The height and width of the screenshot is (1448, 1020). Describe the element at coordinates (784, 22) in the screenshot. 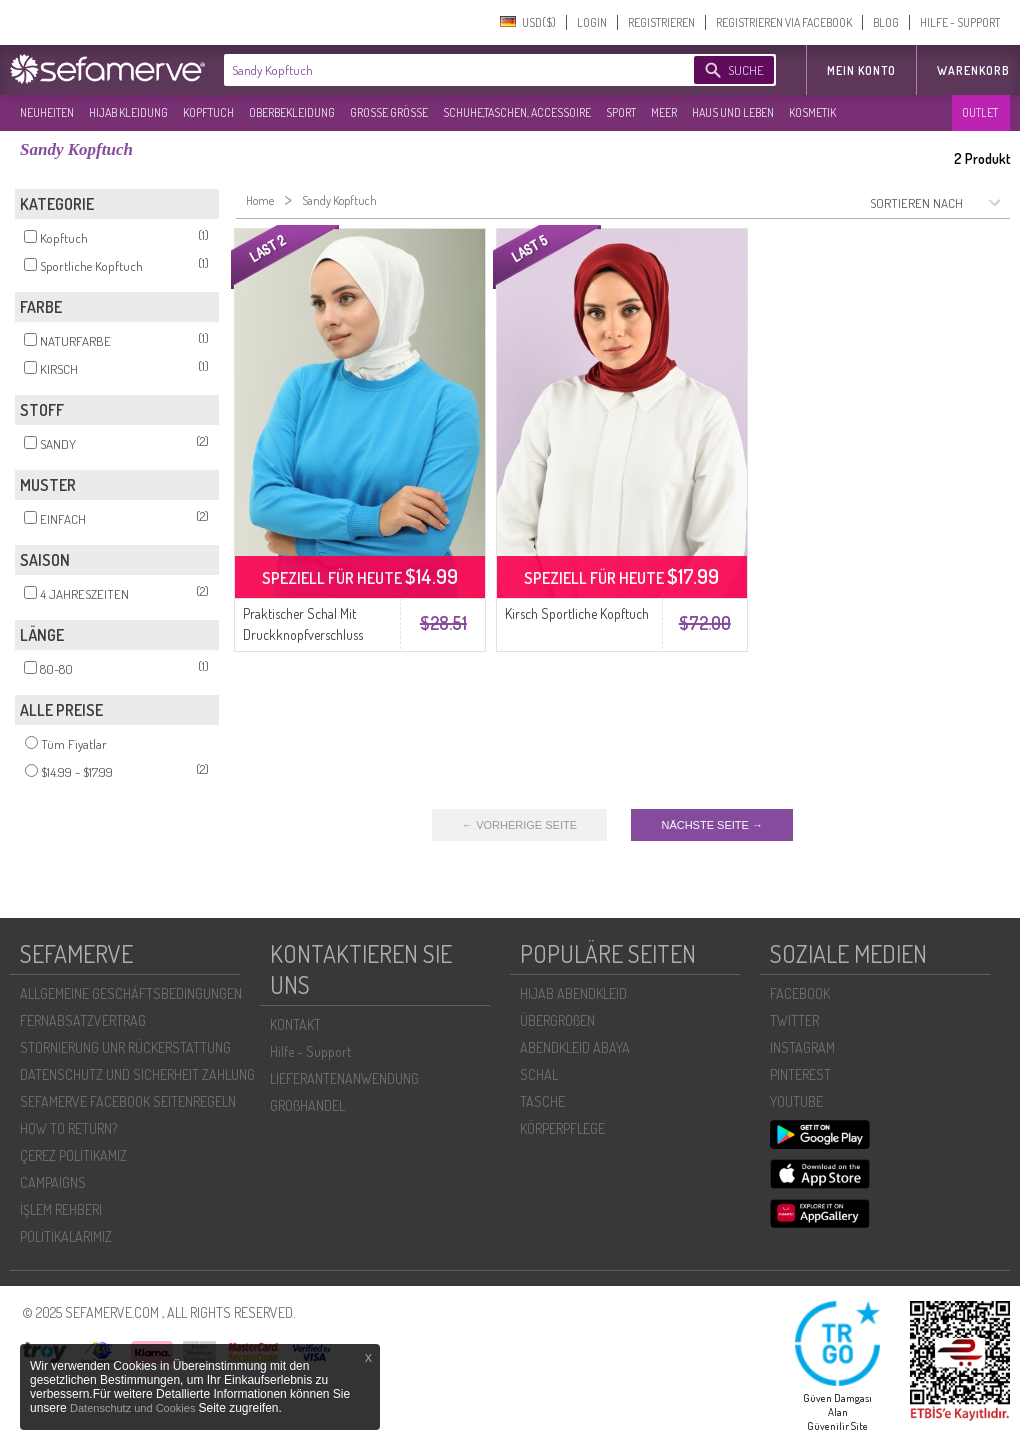

I see `REGISTRIEREN VIA FACEBOOK` at that location.